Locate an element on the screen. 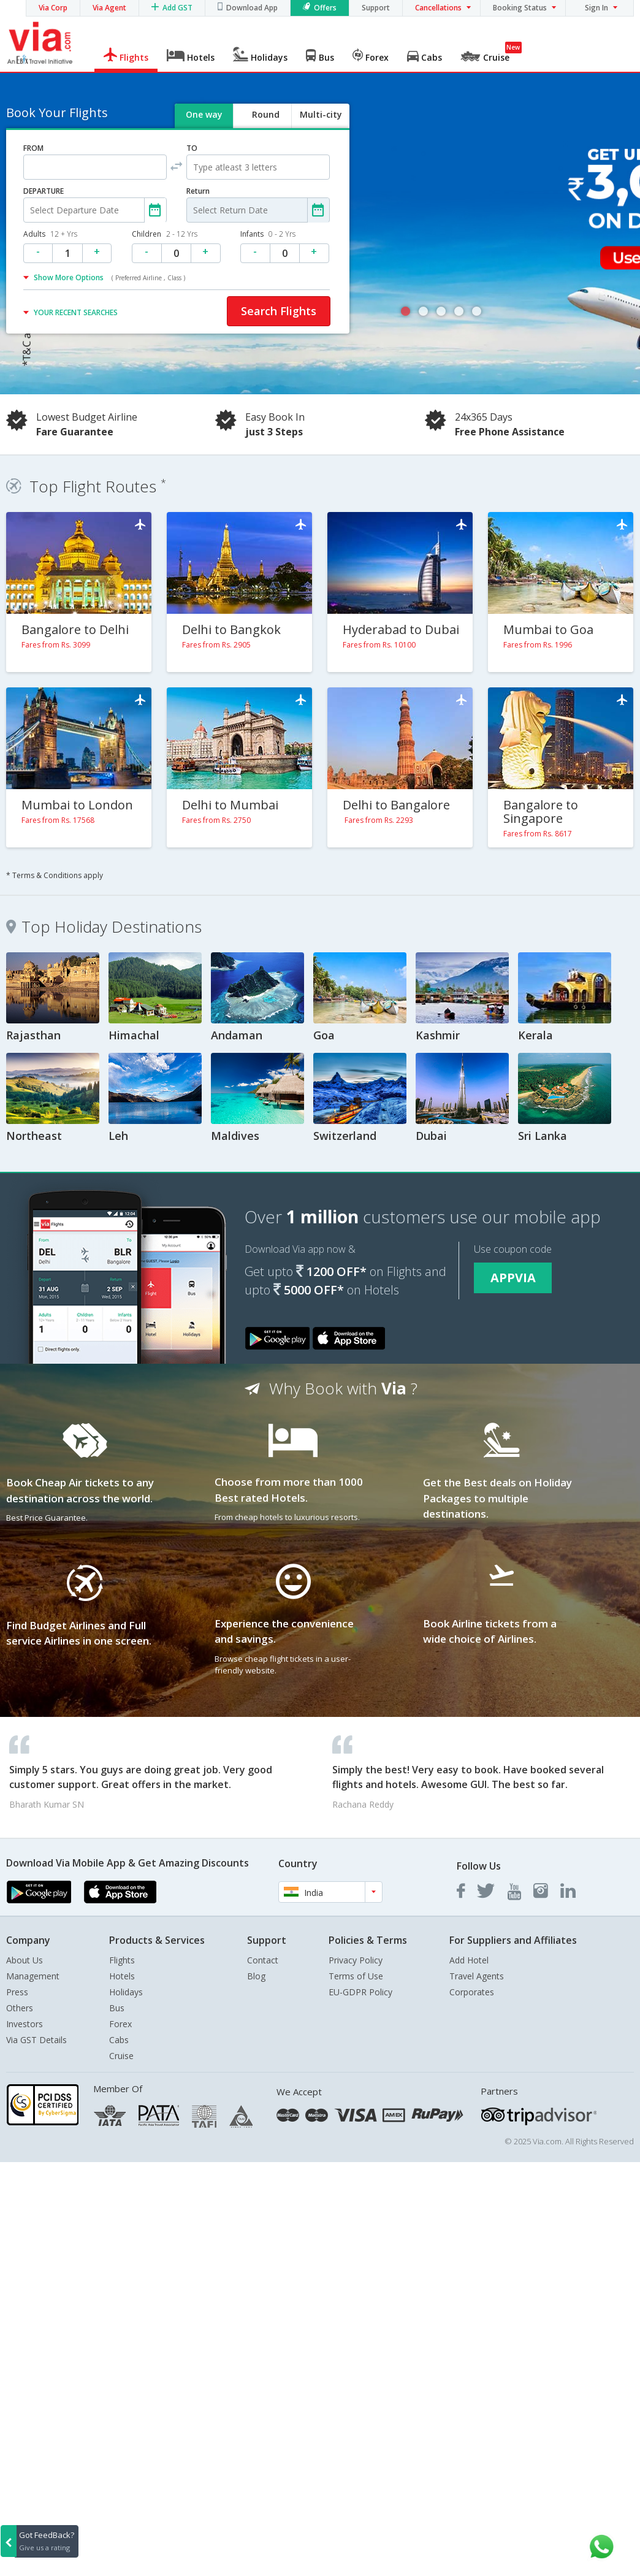  Flights is located at coordinates (122, 1960).